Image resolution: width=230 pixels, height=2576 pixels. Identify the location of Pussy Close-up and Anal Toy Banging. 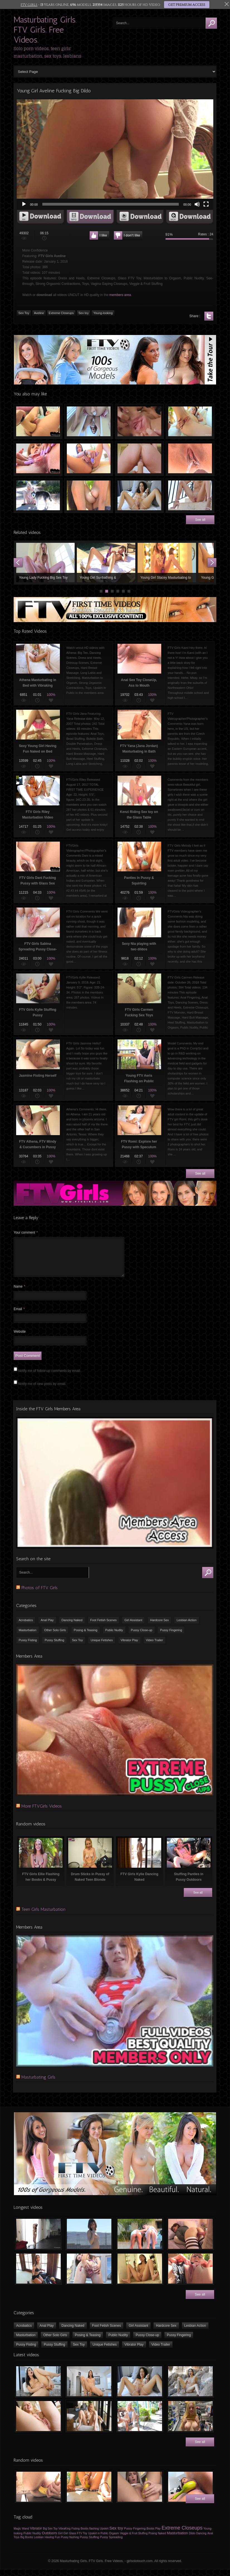
(139, 421).